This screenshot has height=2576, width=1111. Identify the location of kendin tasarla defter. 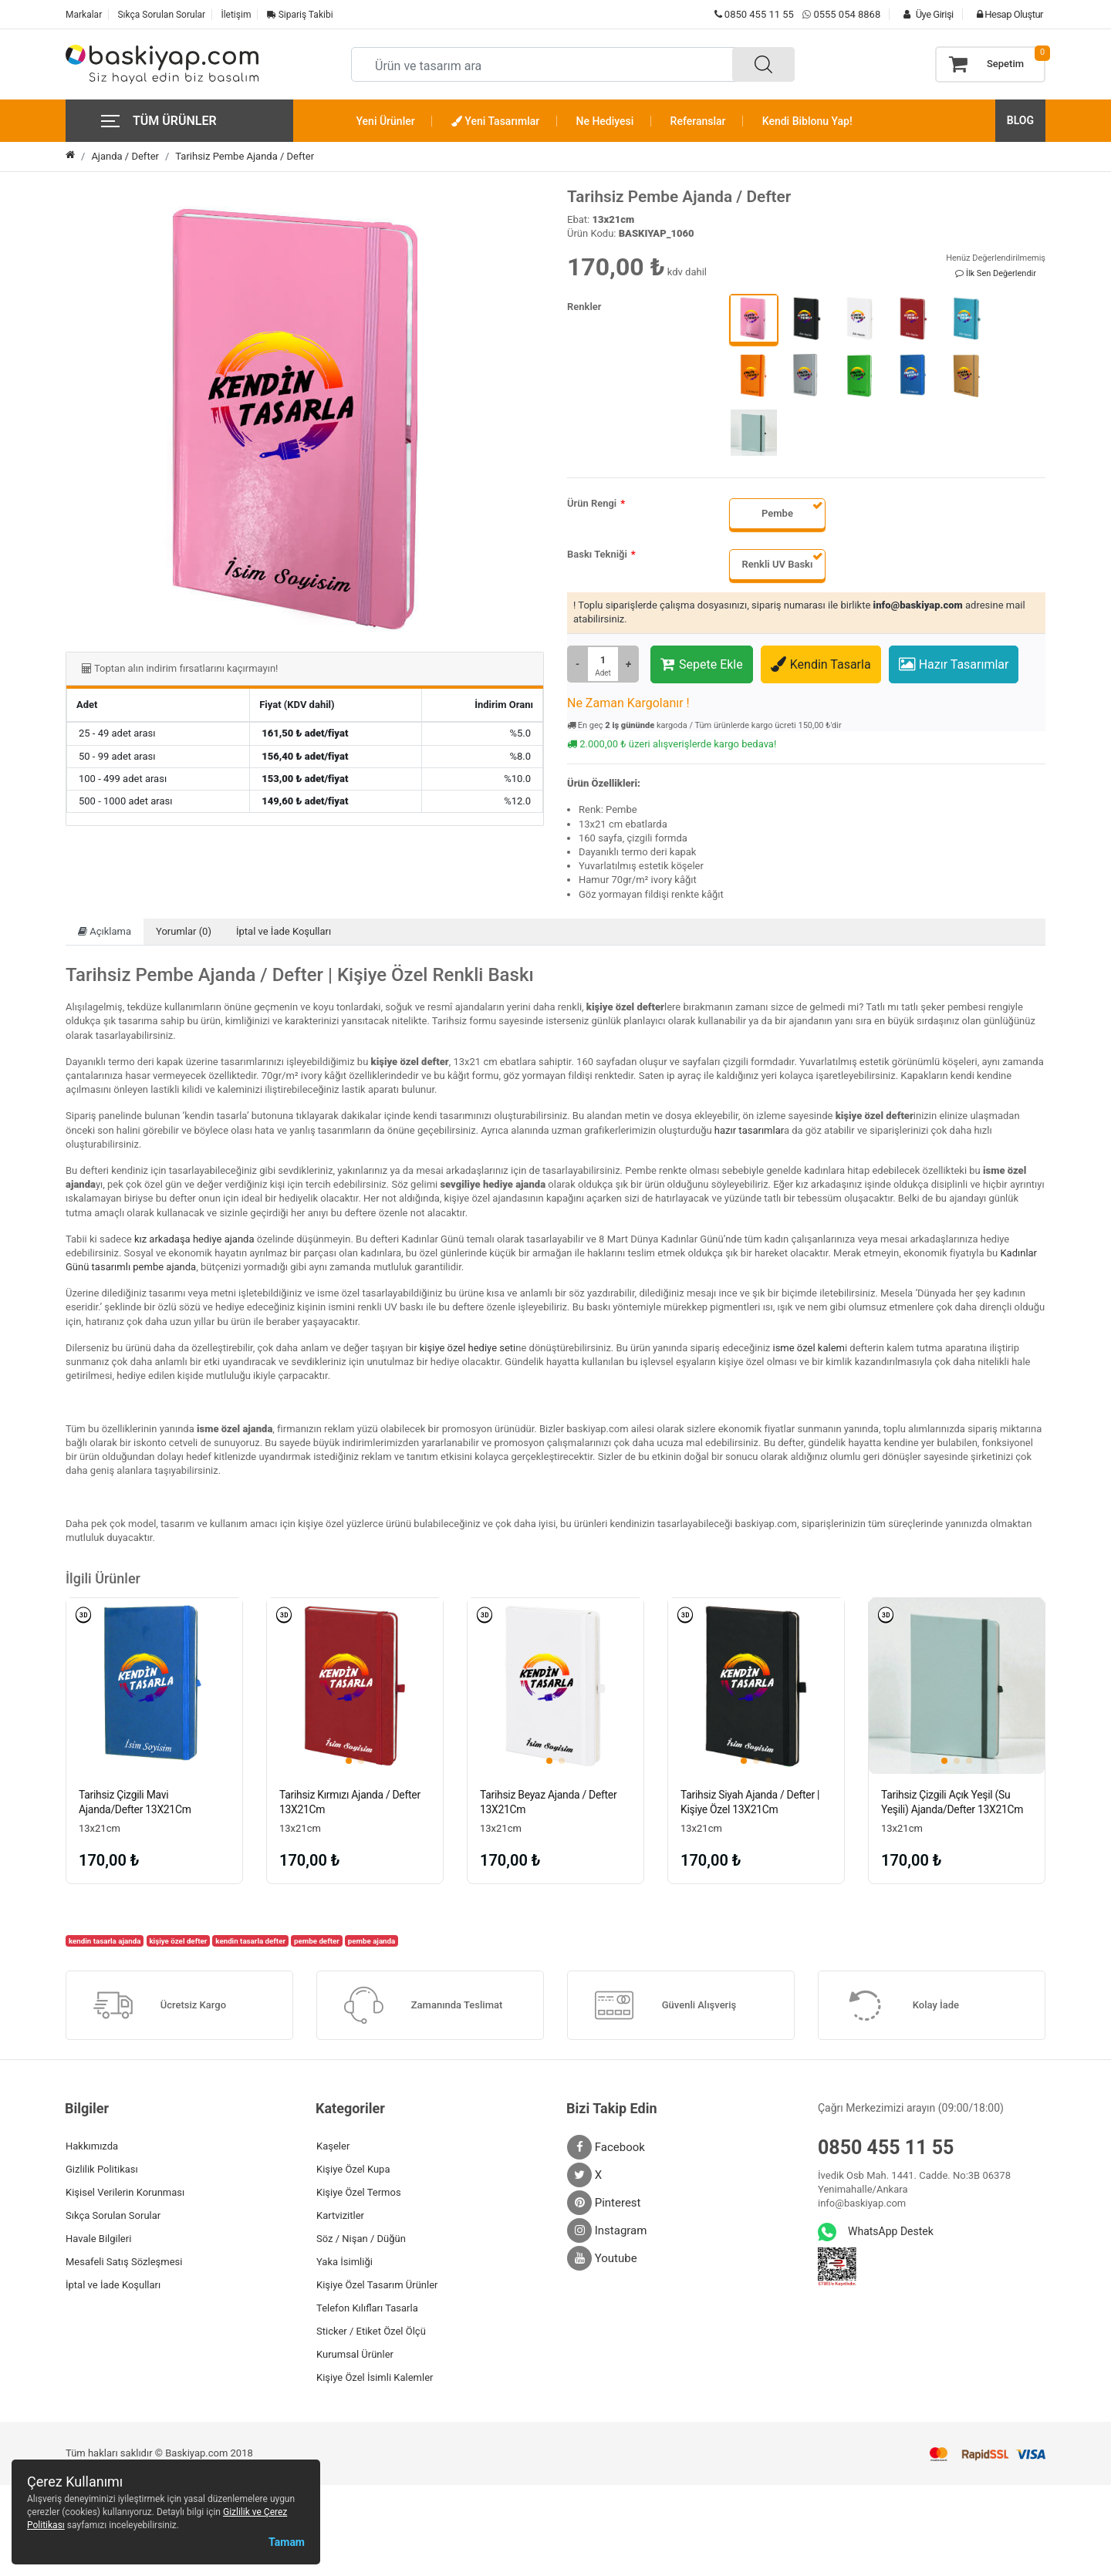
(250, 1941).